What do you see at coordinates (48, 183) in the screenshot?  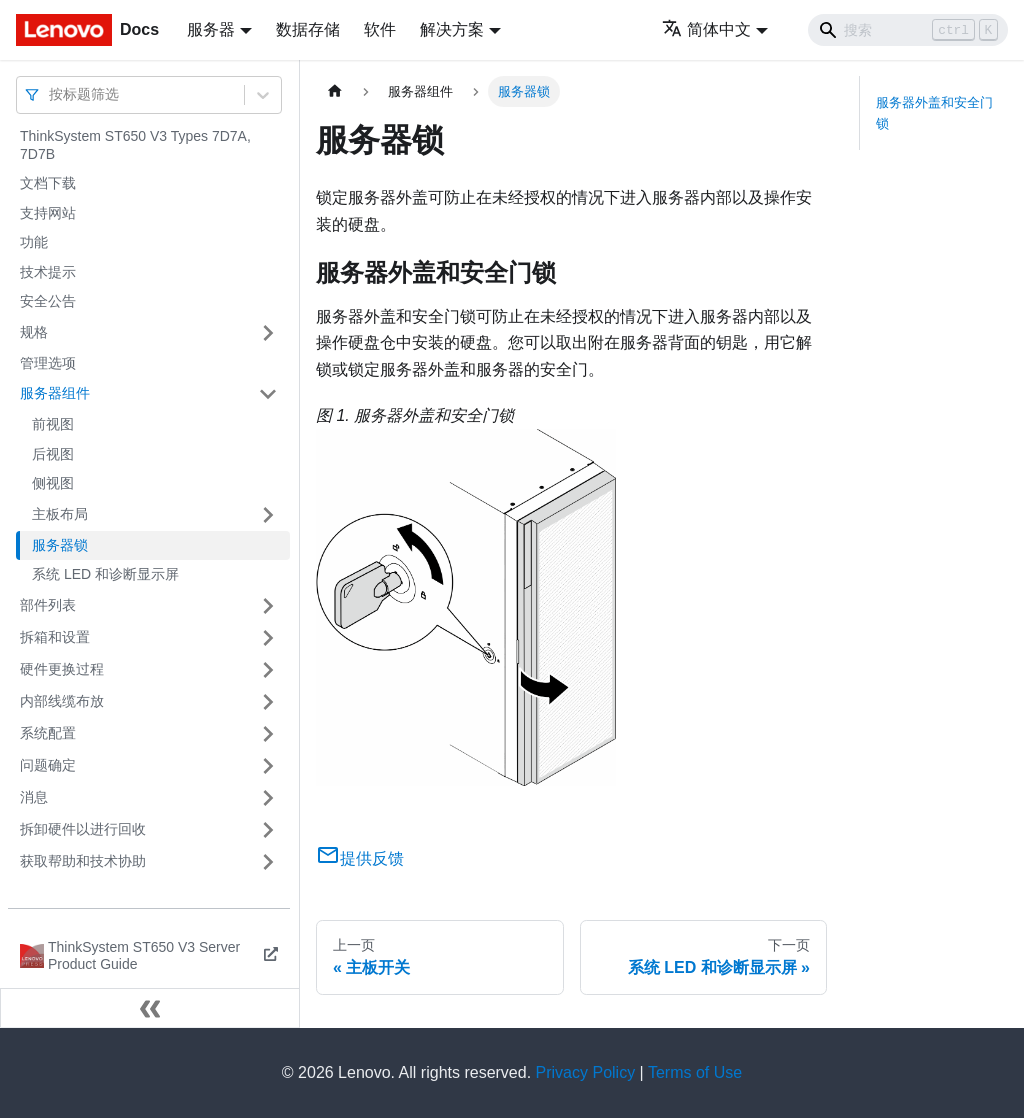 I see `文档下载` at bounding box center [48, 183].